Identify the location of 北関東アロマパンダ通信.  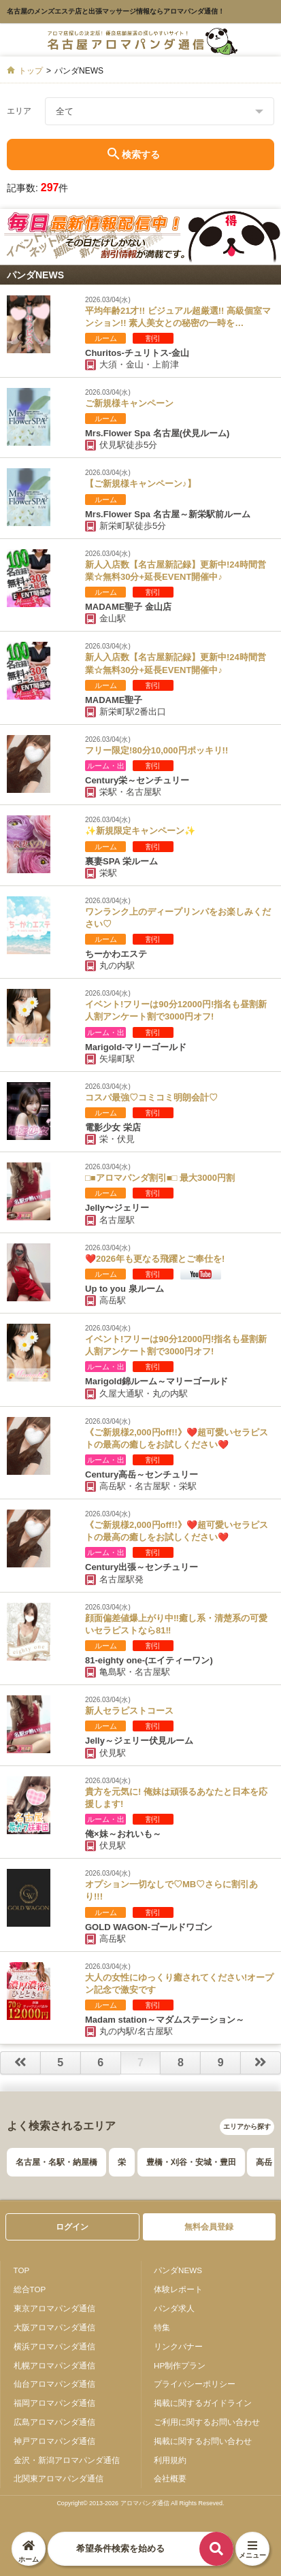
(58, 2478).